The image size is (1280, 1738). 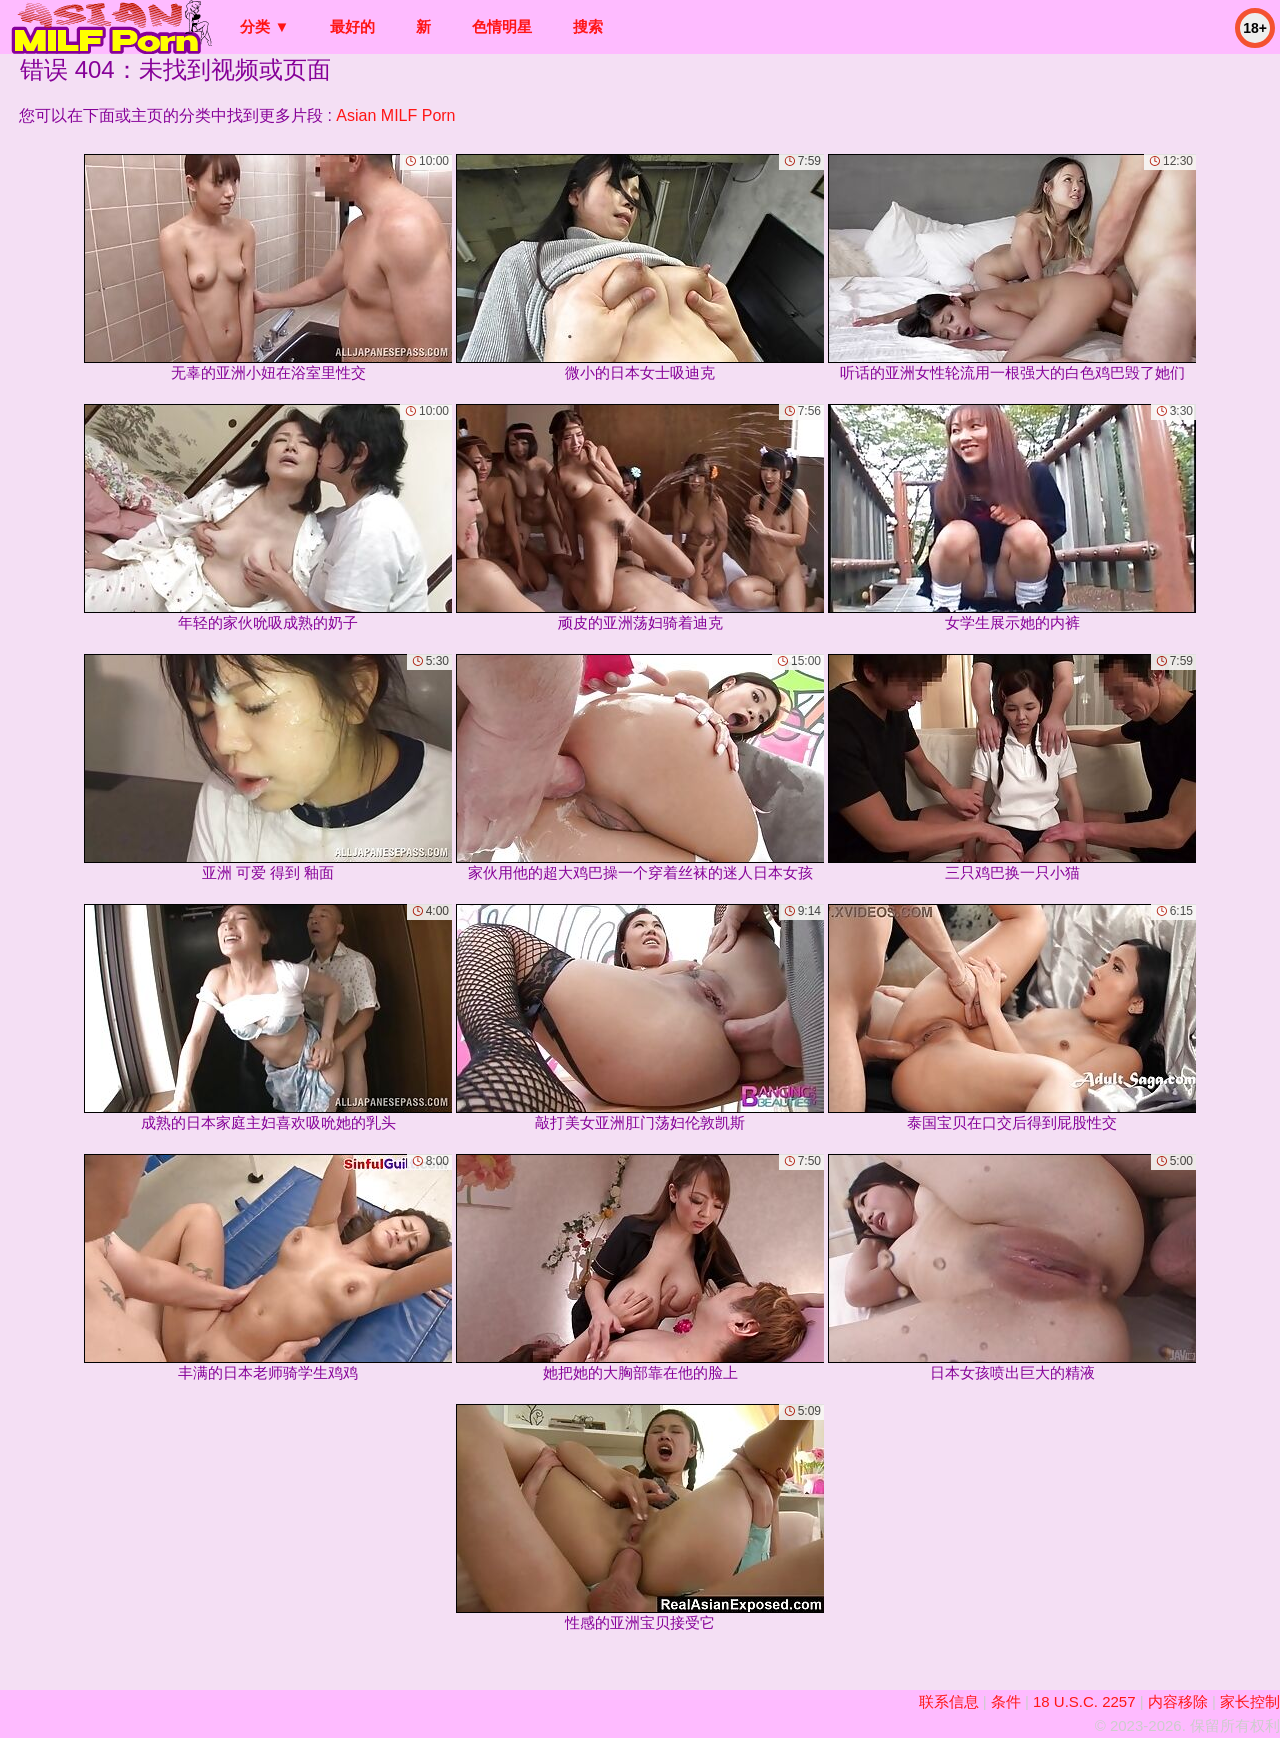 What do you see at coordinates (395, 115) in the screenshot?
I see `Asian MILF Porn` at bounding box center [395, 115].